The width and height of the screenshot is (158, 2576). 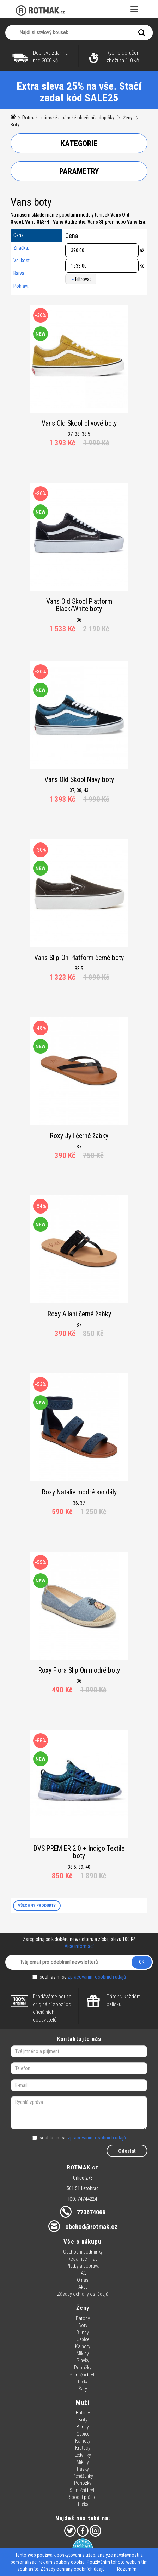 What do you see at coordinates (141, 1962) in the screenshot?
I see `OK` at bounding box center [141, 1962].